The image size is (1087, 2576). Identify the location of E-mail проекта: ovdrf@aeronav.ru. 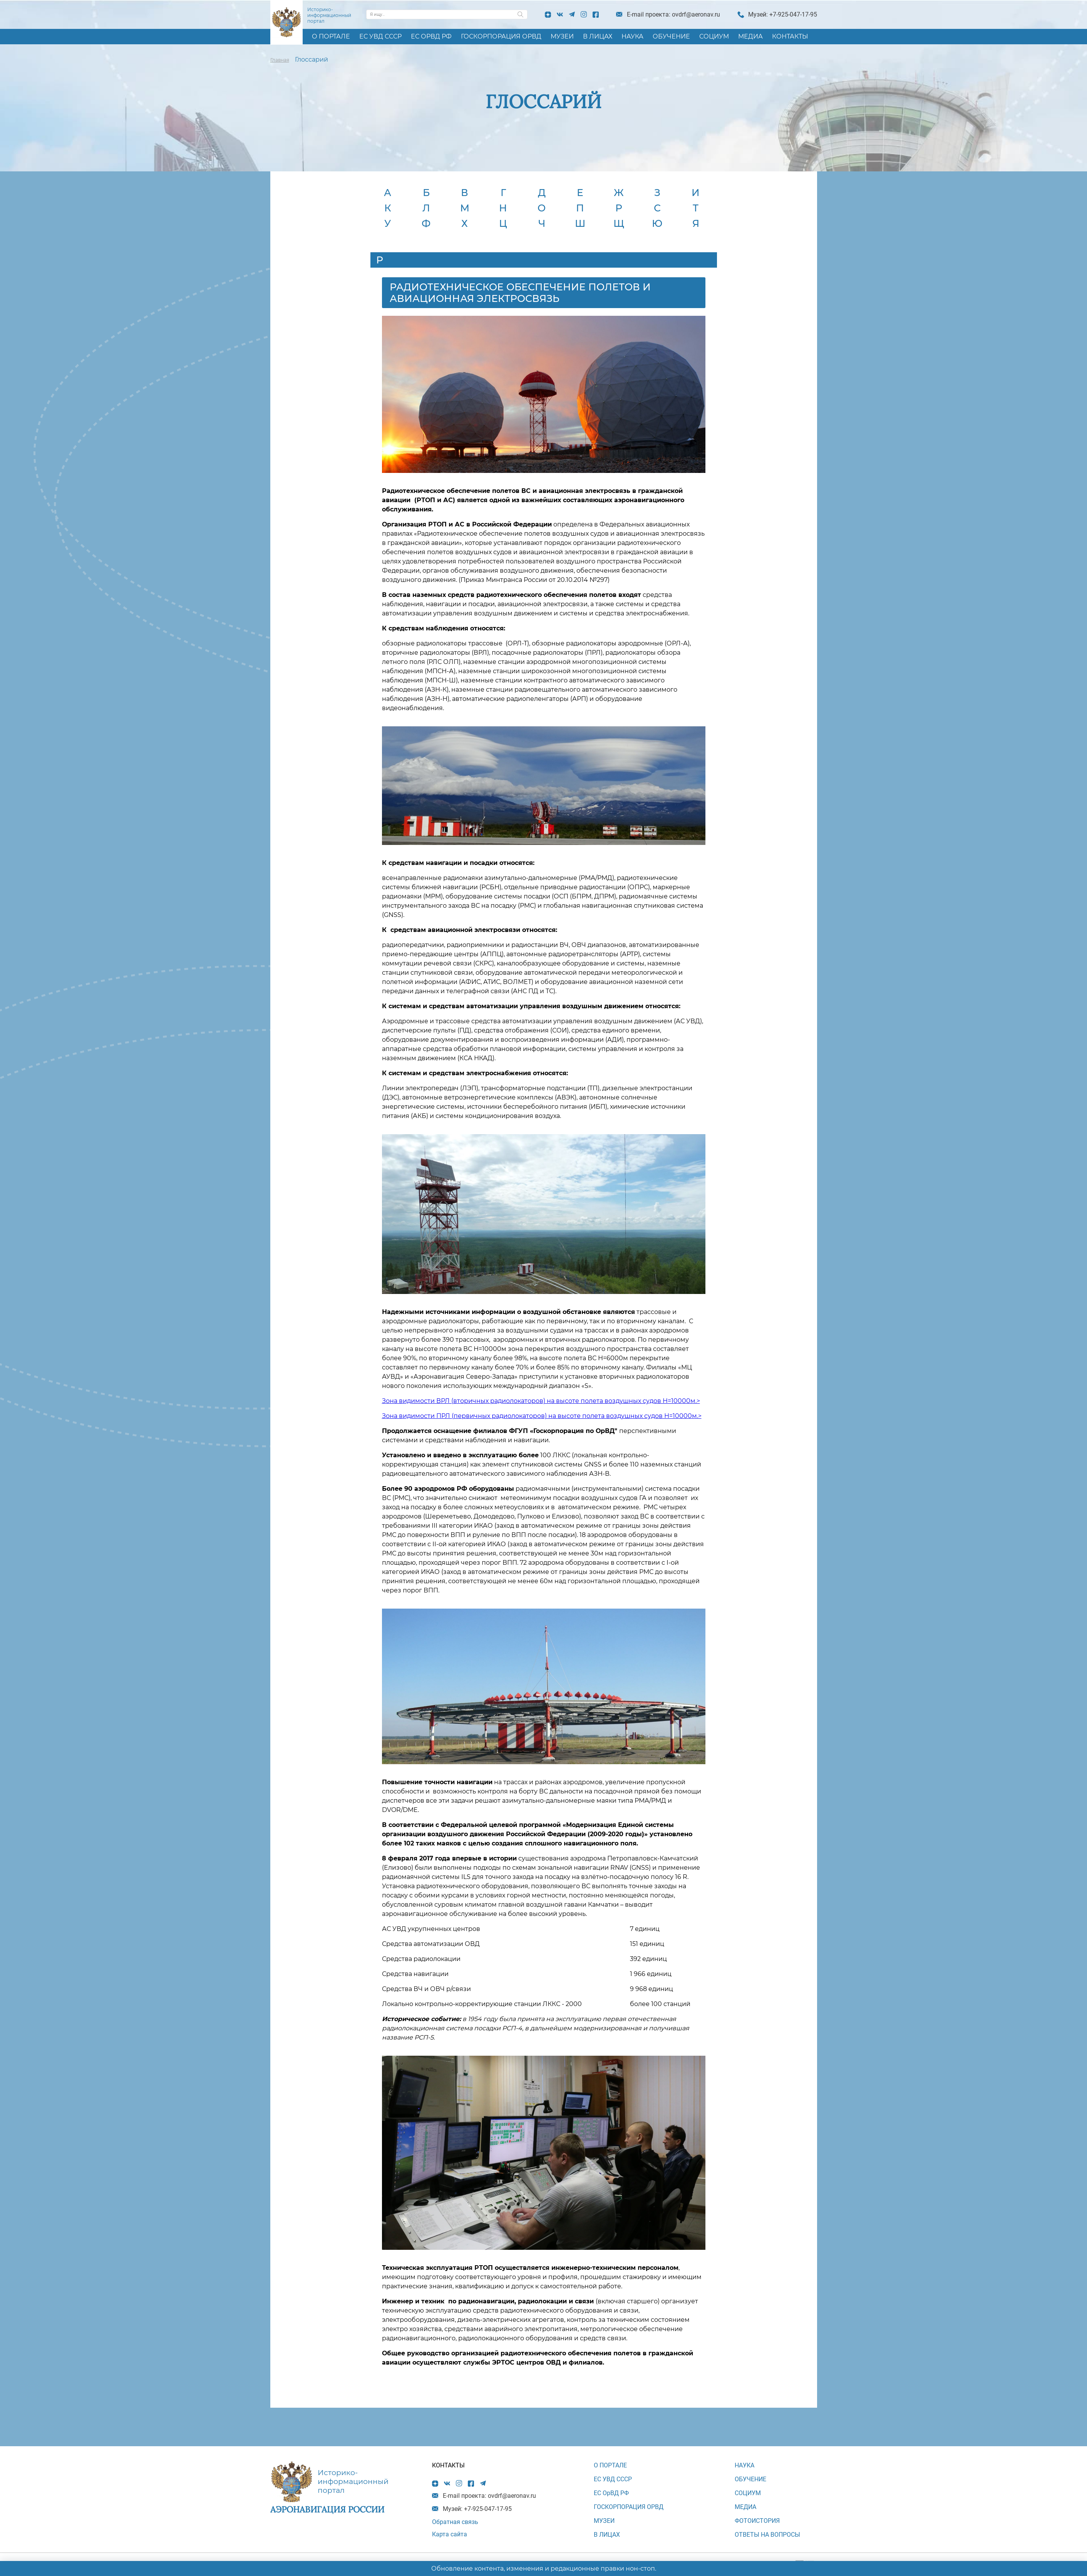
(673, 14).